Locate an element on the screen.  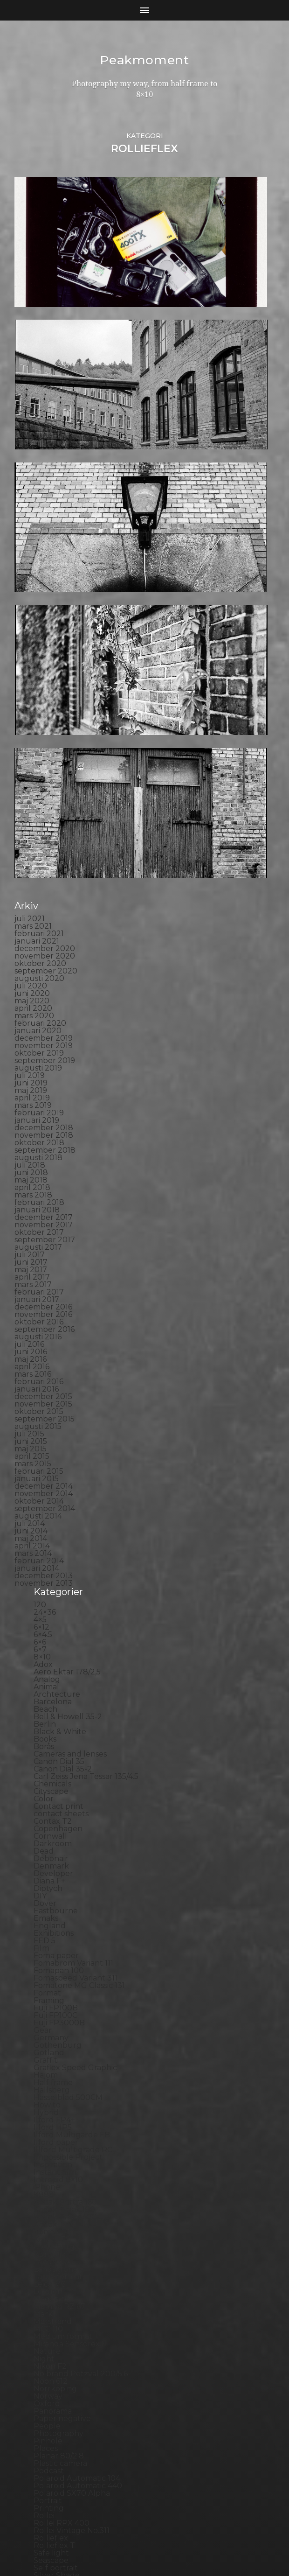
april 2015 is located at coordinates (31, 1160).